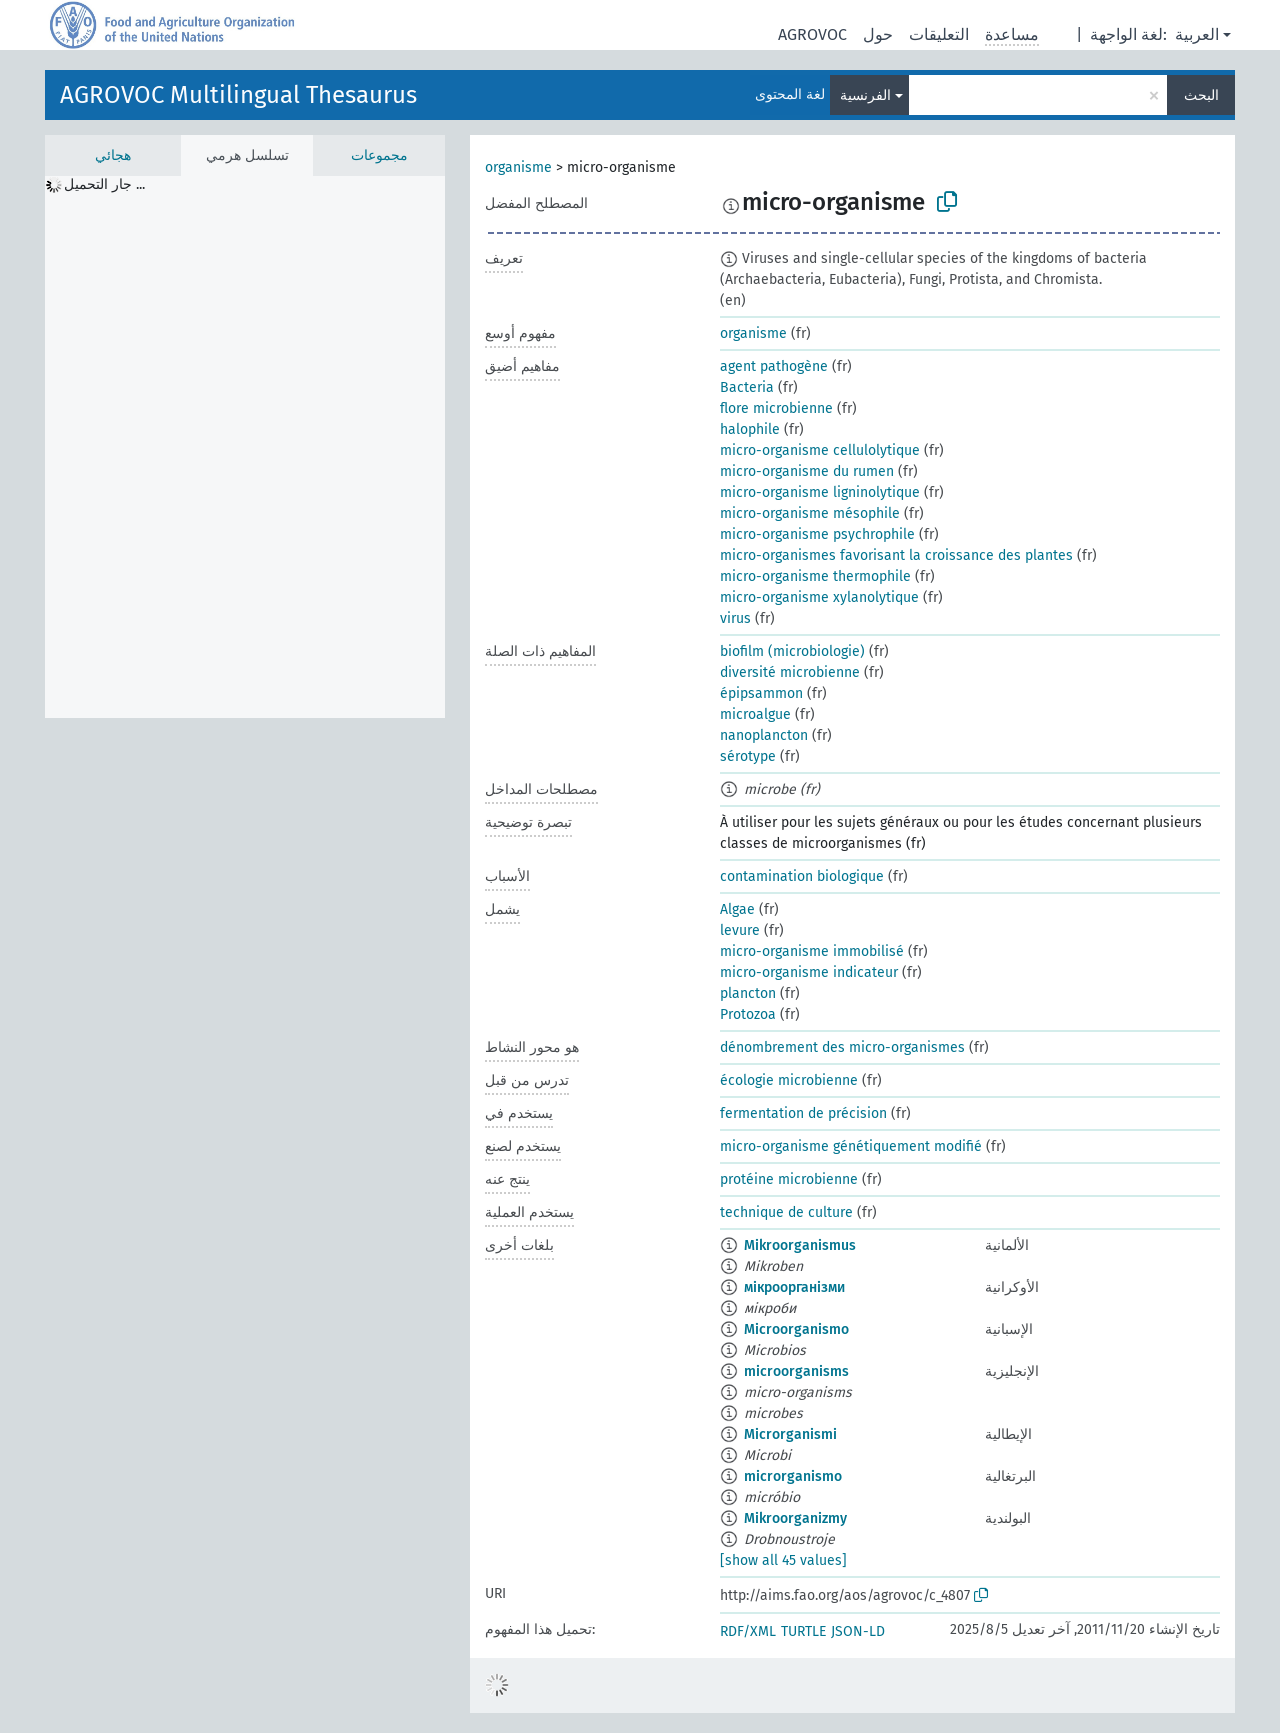 This screenshot has width=1280, height=1733. I want to click on [tree], so click(245, 447).